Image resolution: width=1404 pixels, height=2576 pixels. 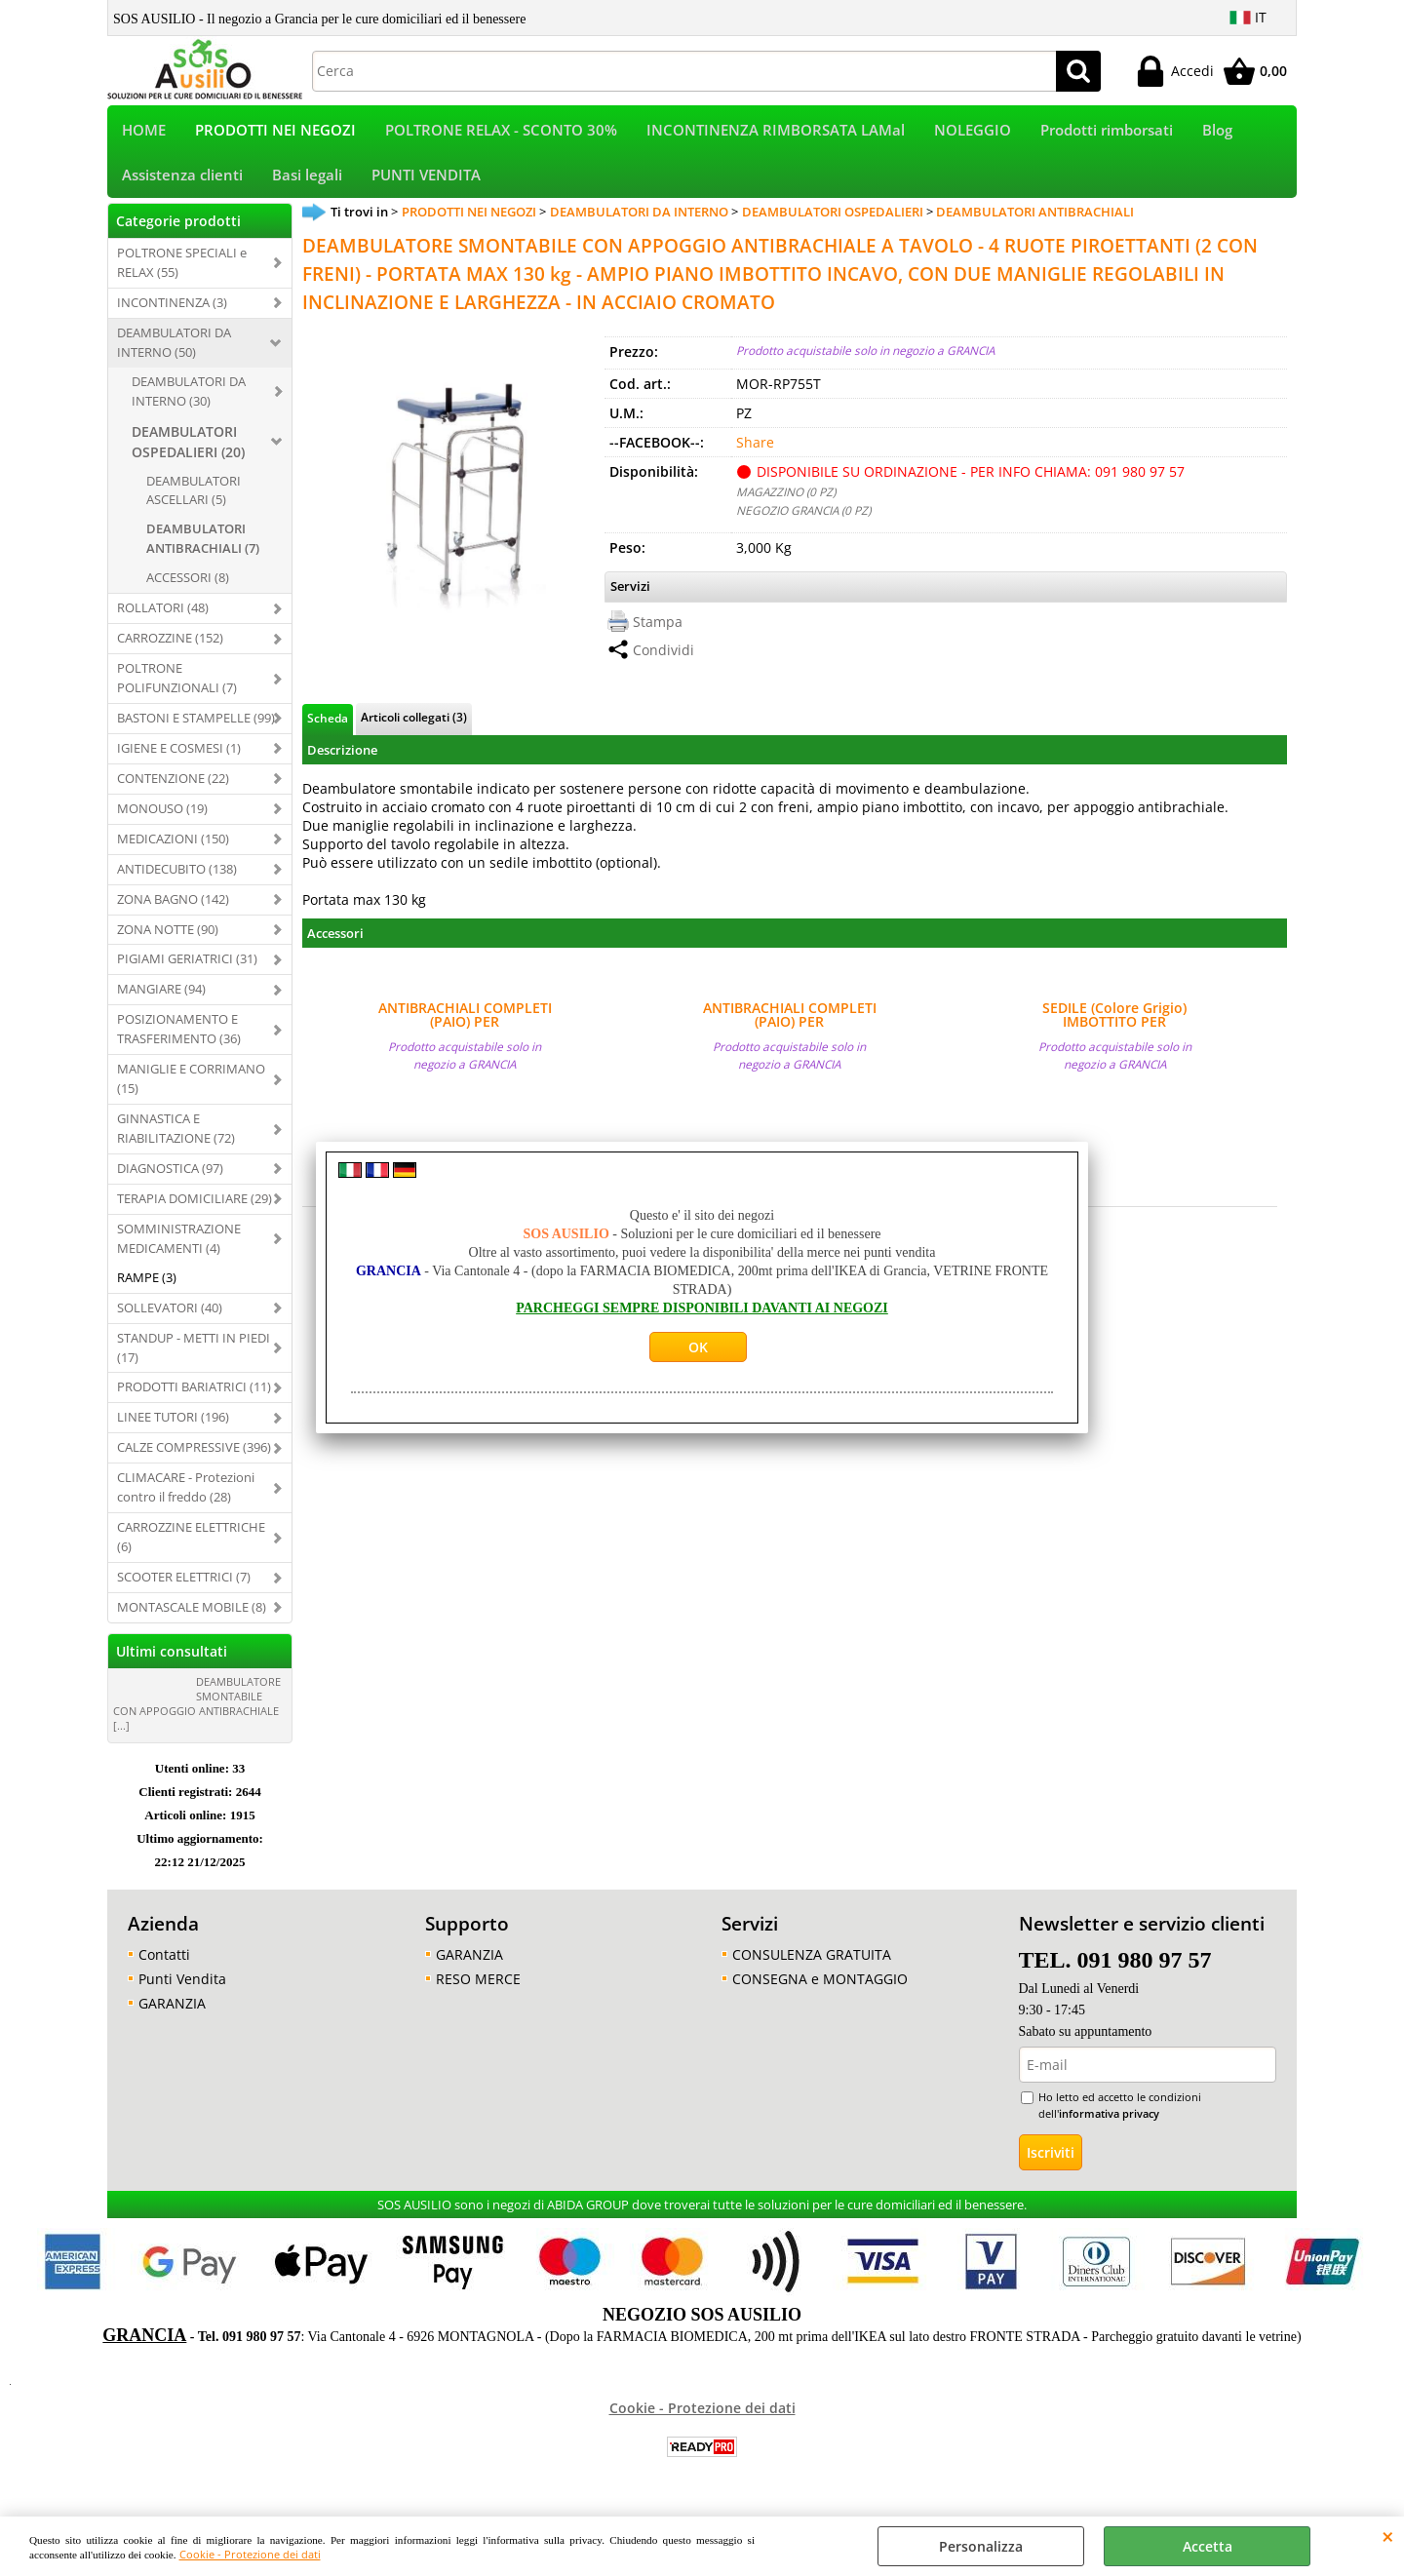 What do you see at coordinates (191, 1619) in the screenshot?
I see `MONTASCALE MOBILE (8)` at bounding box center [191, 1619].